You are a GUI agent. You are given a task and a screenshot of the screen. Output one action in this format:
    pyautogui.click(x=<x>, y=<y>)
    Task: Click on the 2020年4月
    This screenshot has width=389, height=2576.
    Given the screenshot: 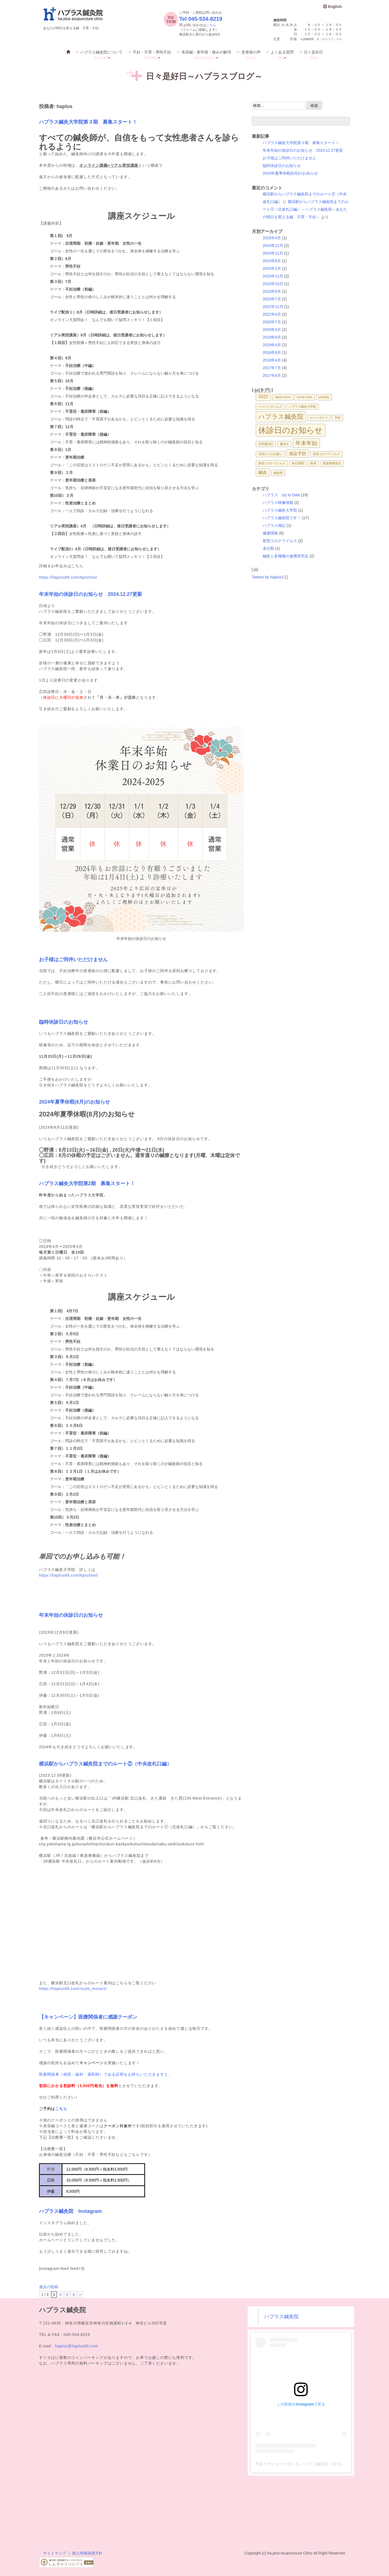 What is the action you would take?
    pyautogui.click(x=272, y=329)
    